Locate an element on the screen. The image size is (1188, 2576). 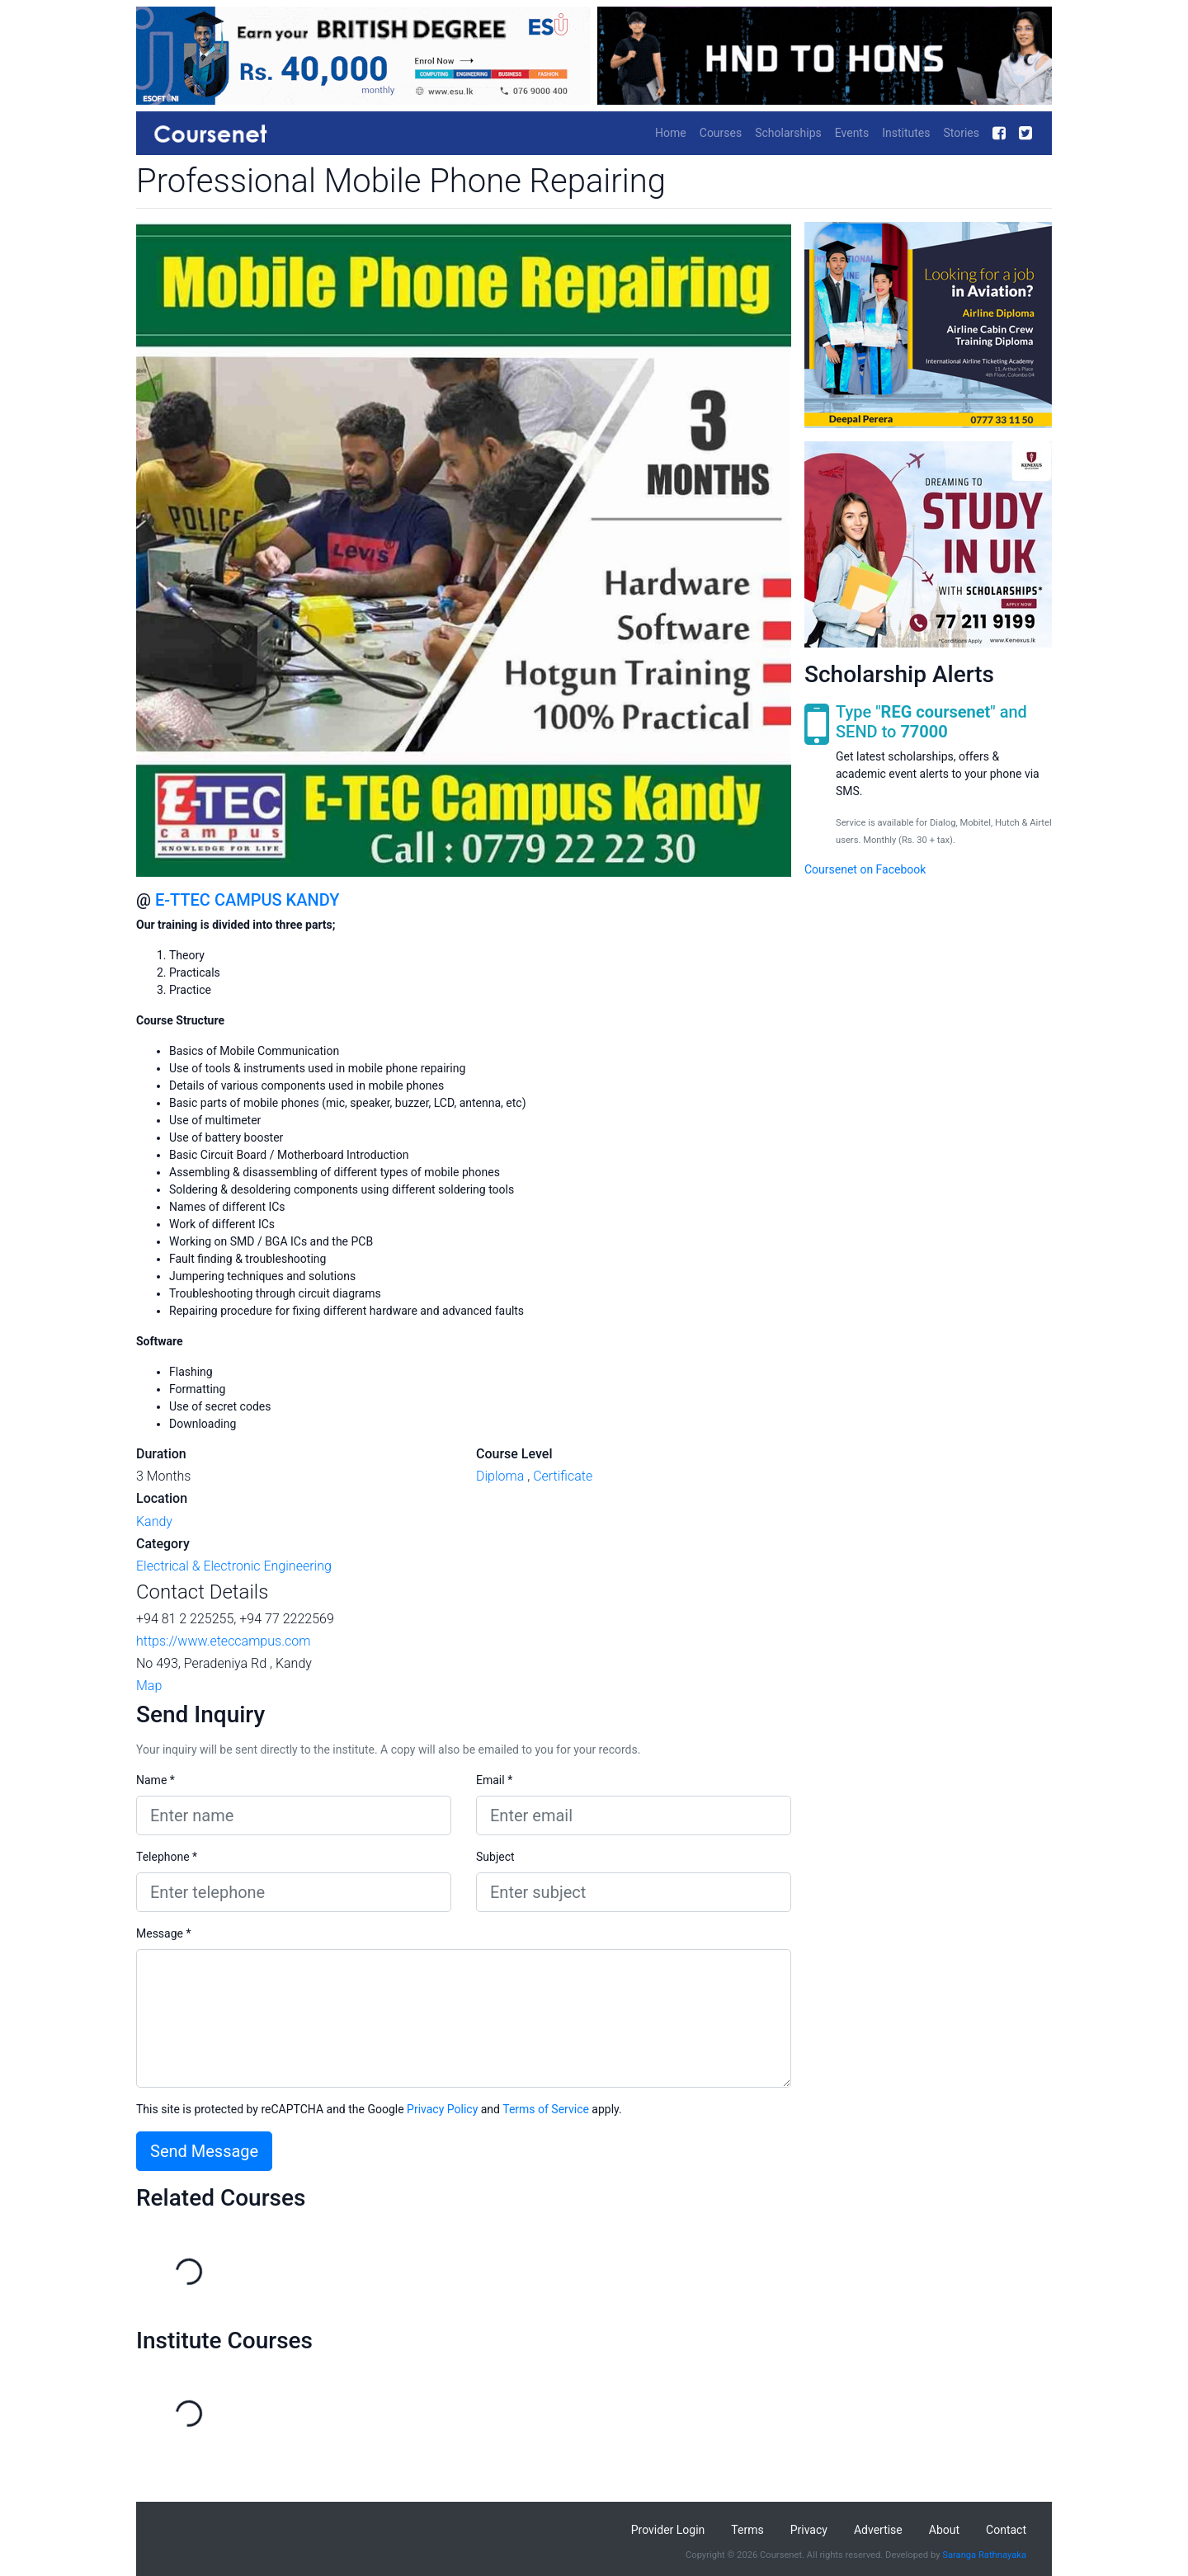
About is located at coordinates (944, 2529).